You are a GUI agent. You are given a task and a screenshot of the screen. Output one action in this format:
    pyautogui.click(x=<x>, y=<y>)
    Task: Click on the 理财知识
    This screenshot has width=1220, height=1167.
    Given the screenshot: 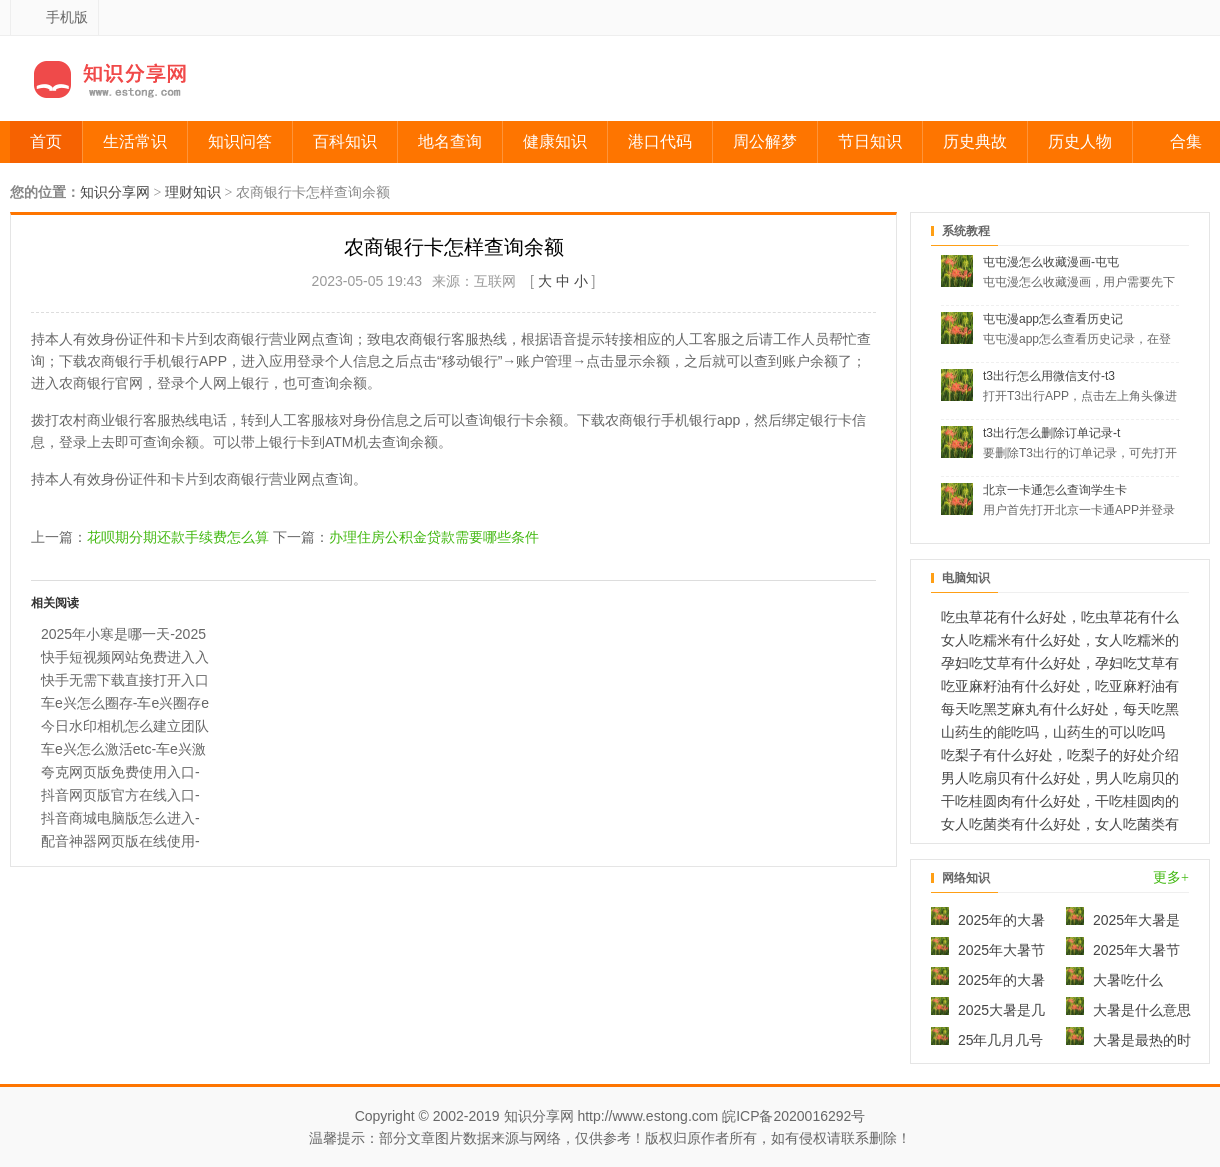 What is the action you would take?
    pyautogui.click(x=193, y=192)
    